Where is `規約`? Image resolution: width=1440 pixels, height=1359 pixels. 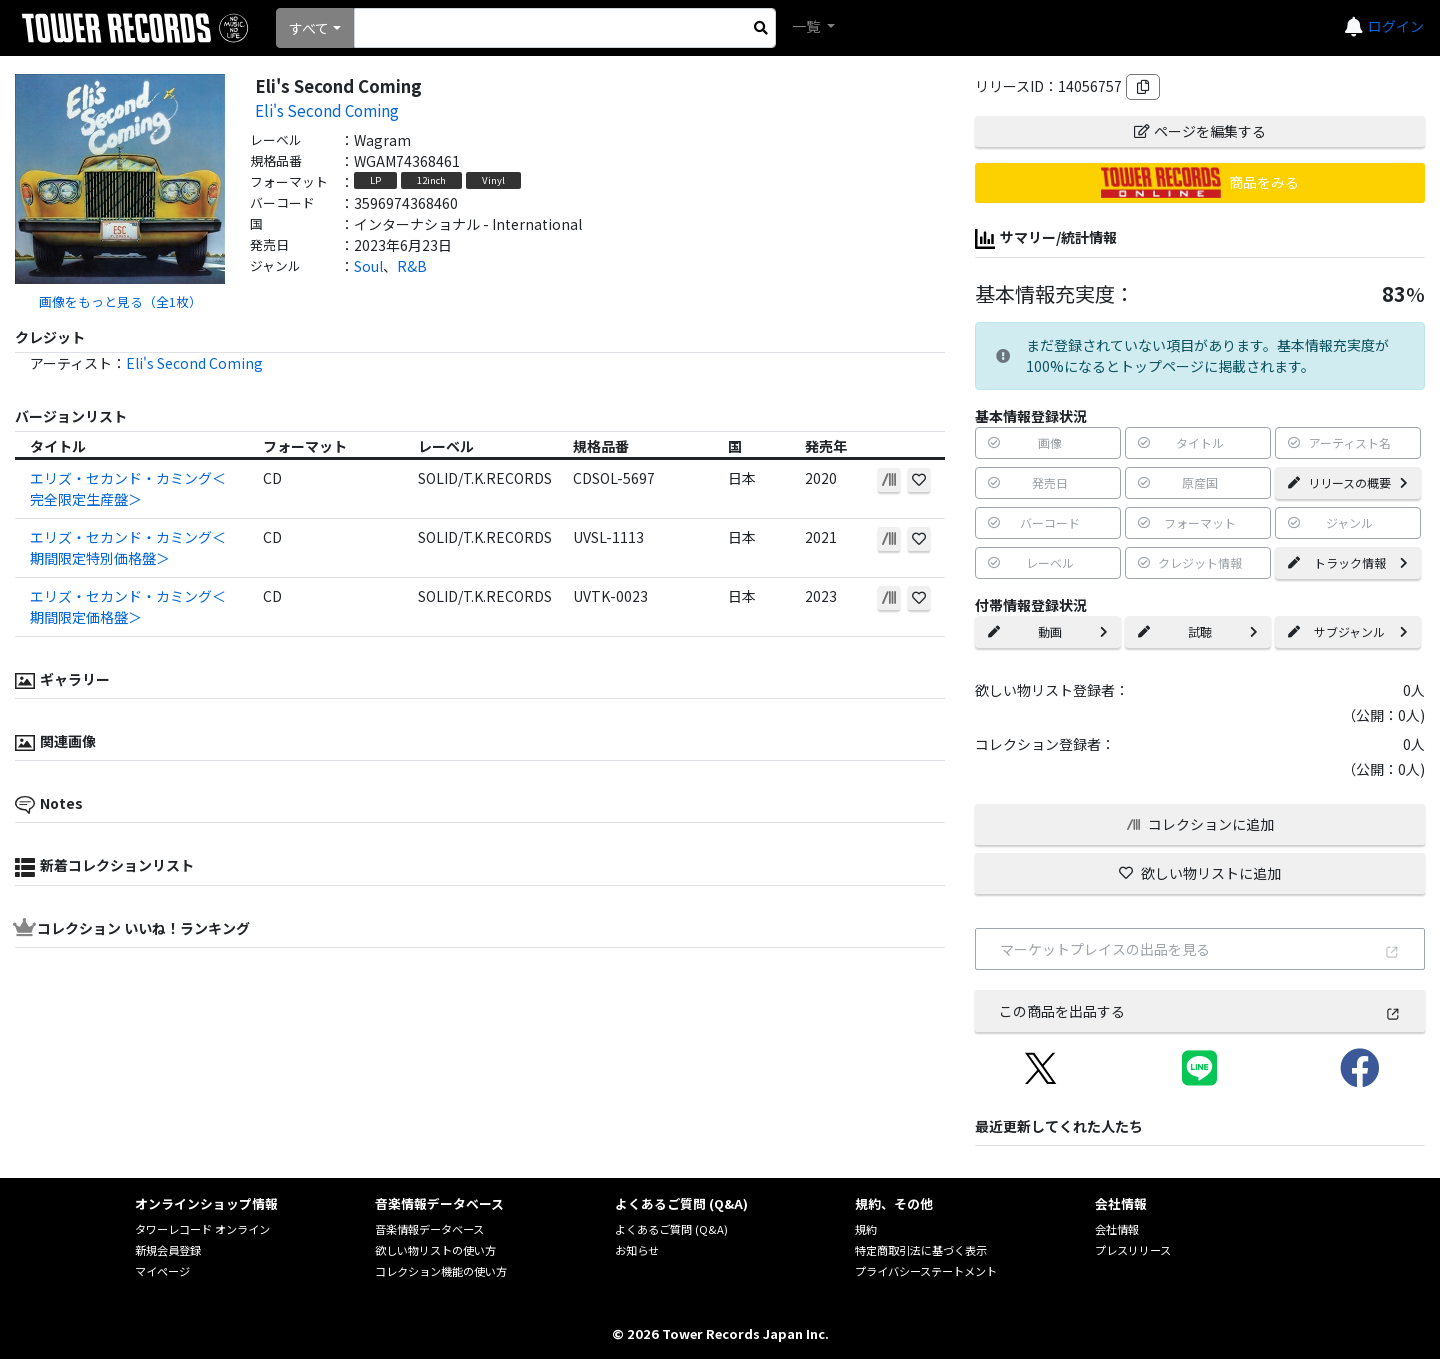 規約 is located at coordinates (866, 1229).